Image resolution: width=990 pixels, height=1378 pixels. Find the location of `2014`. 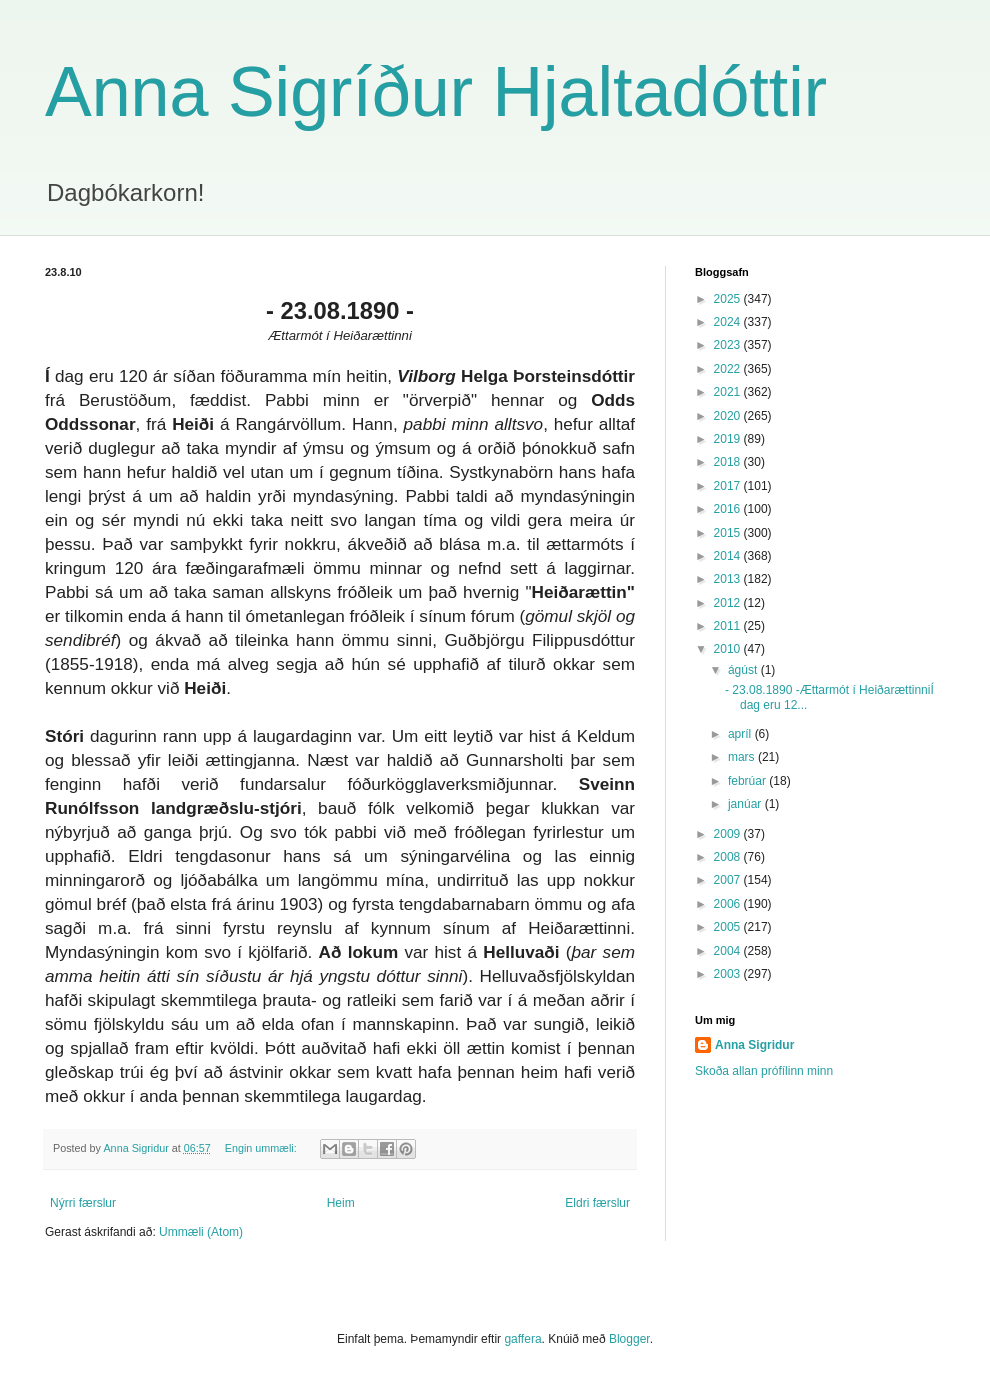

2014 is located at coordinates (729, 556).